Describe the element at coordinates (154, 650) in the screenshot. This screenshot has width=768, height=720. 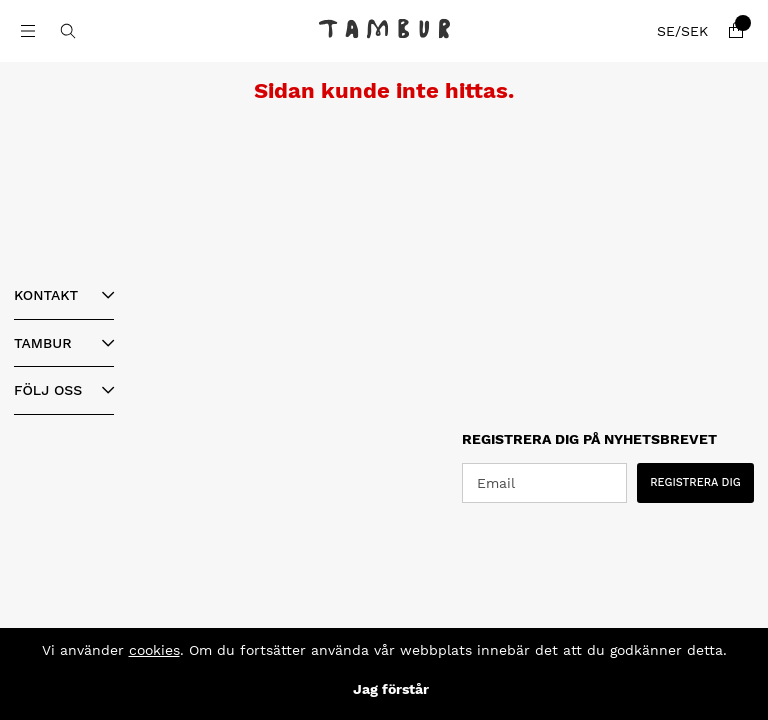
I see `cookies` at that location.